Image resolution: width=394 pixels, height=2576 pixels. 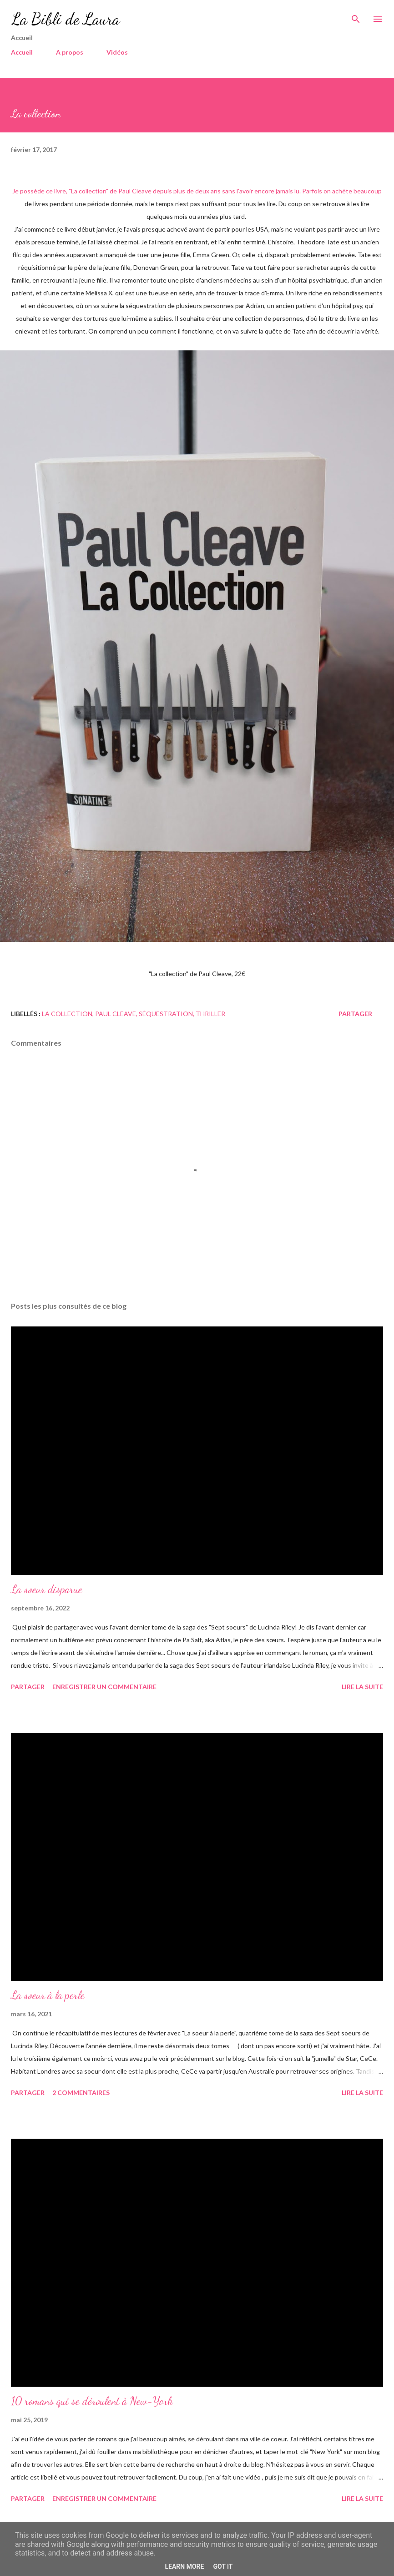 I want to click on paul cleave, so click(x=115, y=1013).